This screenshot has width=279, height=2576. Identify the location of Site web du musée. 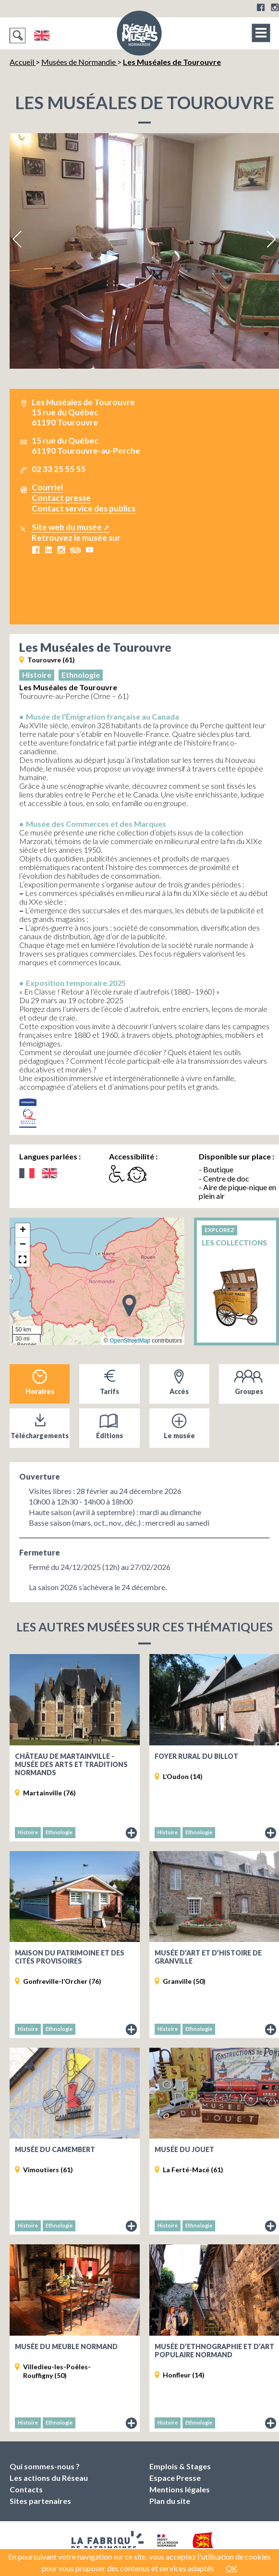
(67, 527).